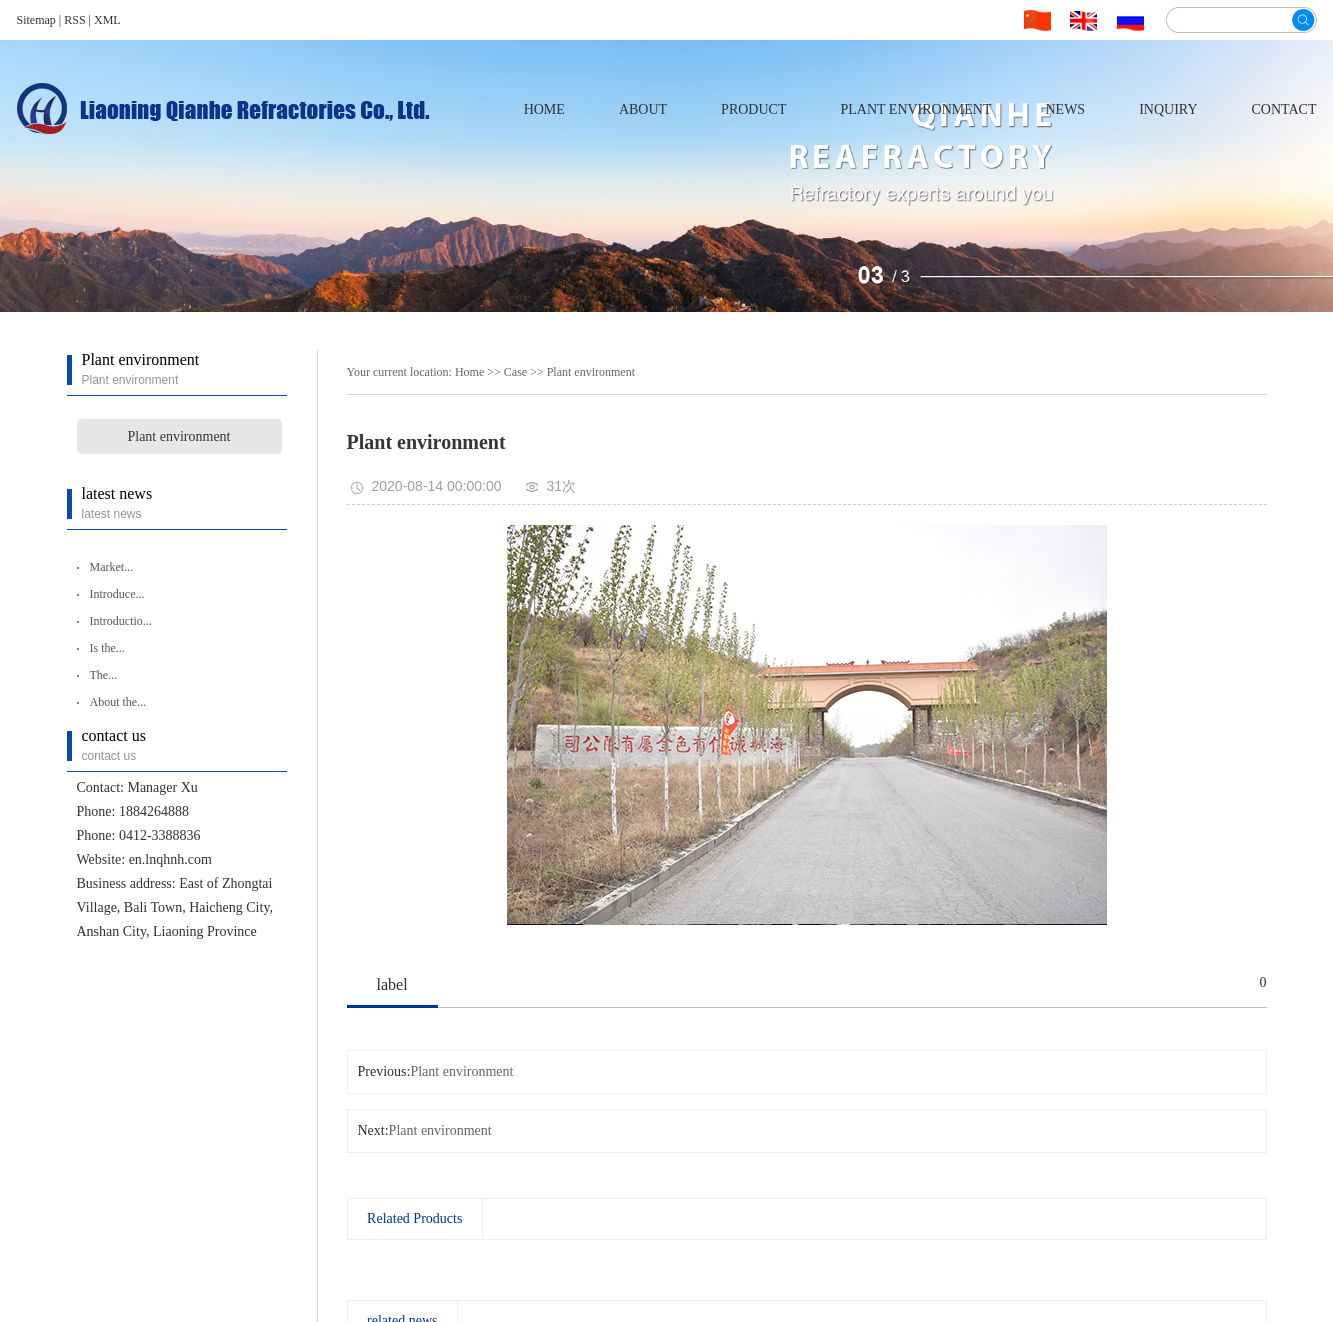 Image resolution: width=1333 pixels, height=1322 pixels. I want to click on Market..., so click(112, 567).